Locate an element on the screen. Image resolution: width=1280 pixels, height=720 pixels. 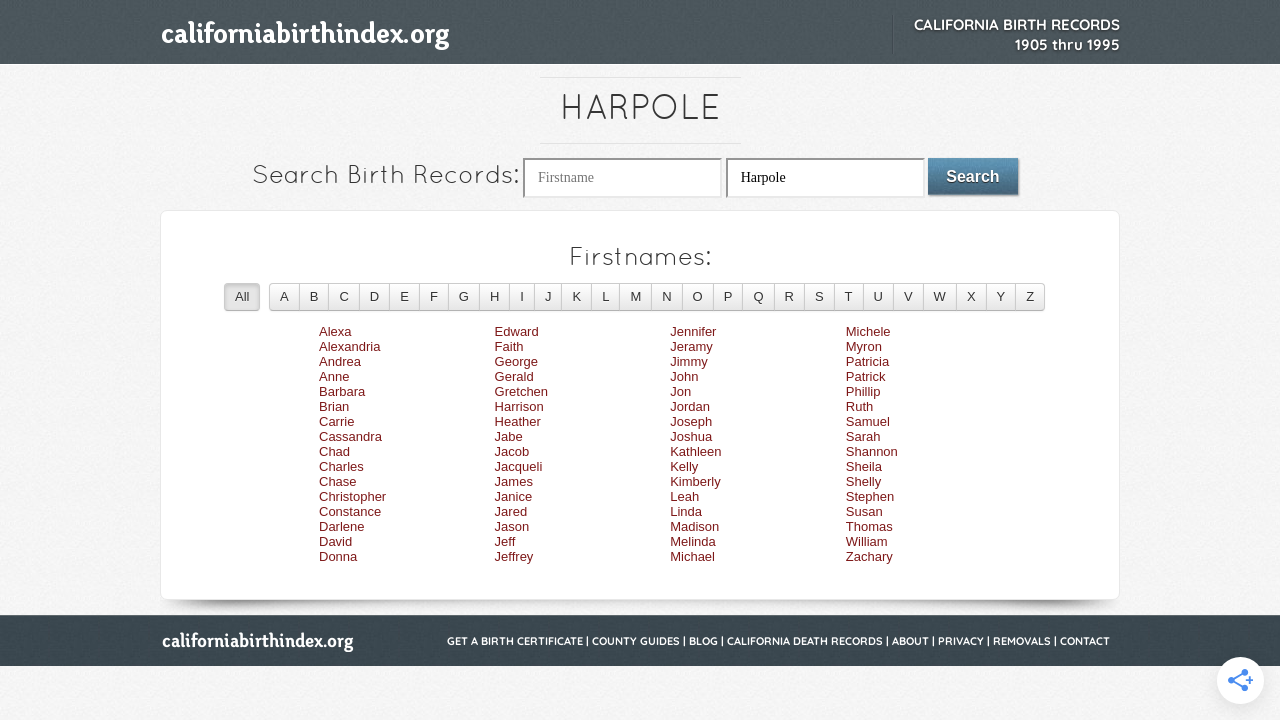
County Guides is located at coordinates (636, 641).